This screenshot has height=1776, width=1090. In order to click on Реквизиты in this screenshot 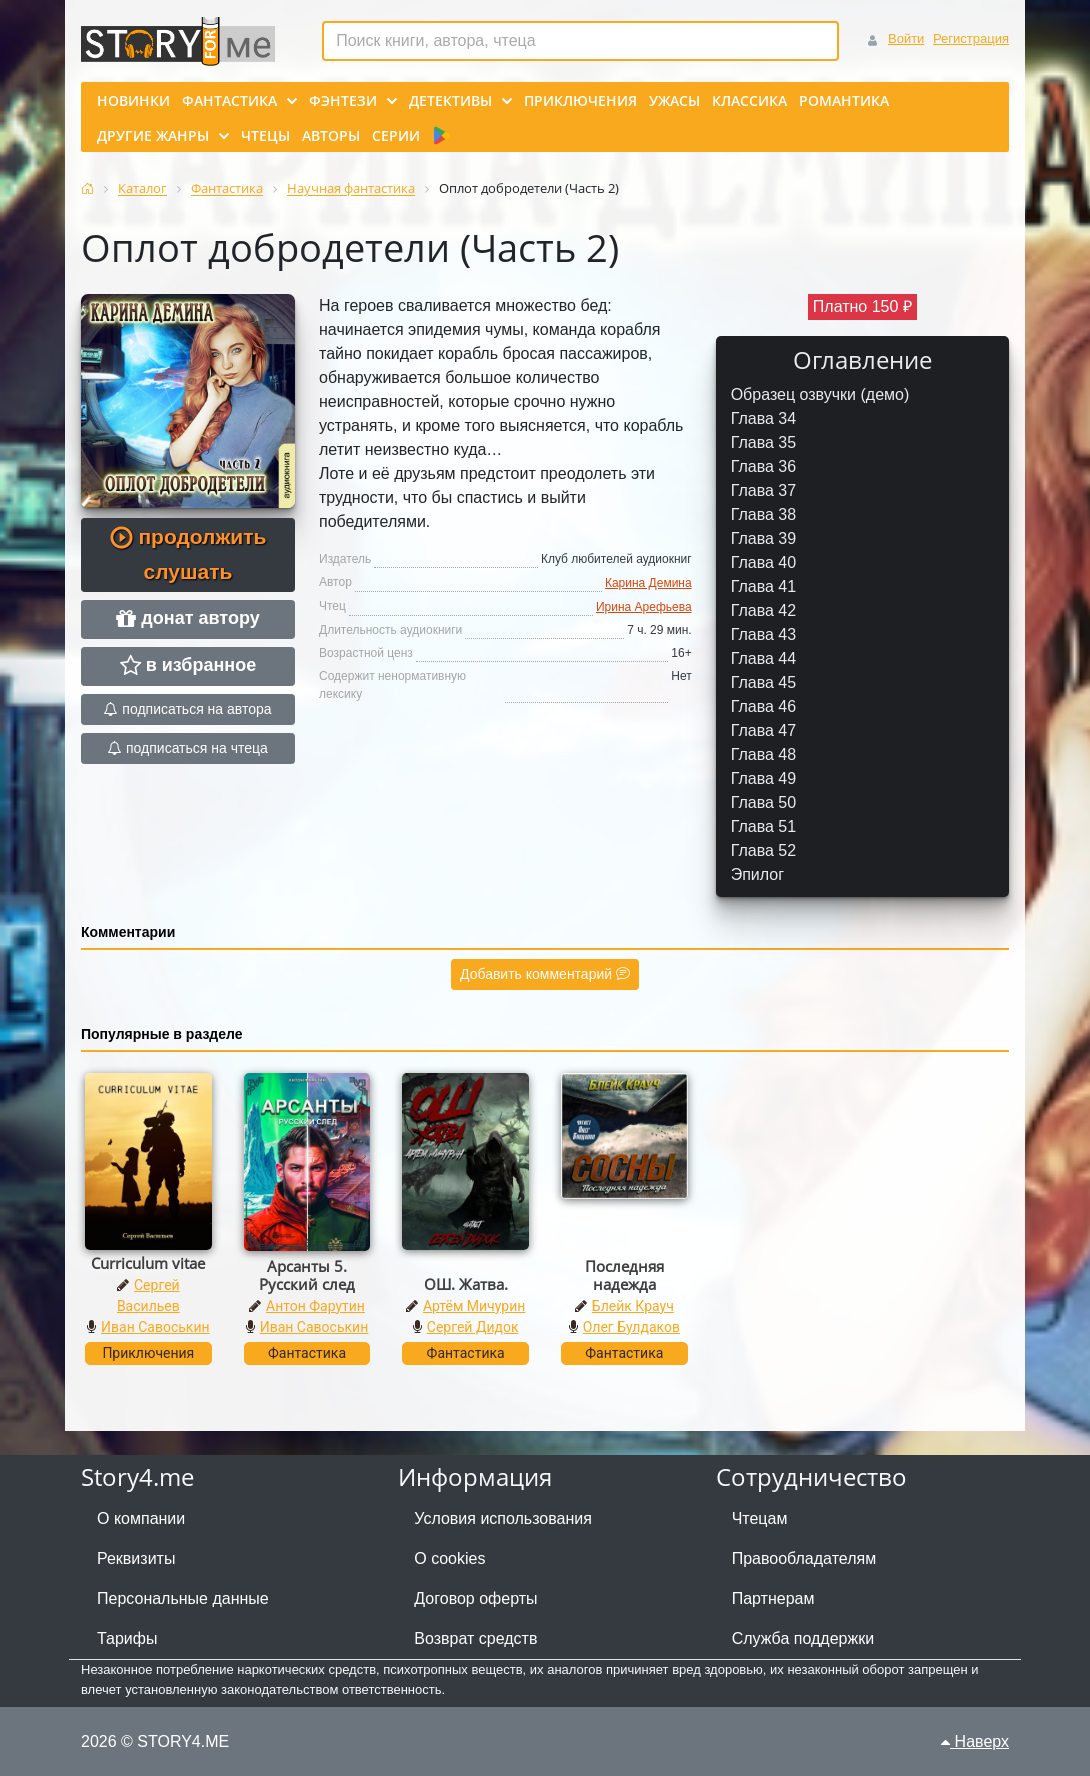, I will do `click(136, 1558)`.